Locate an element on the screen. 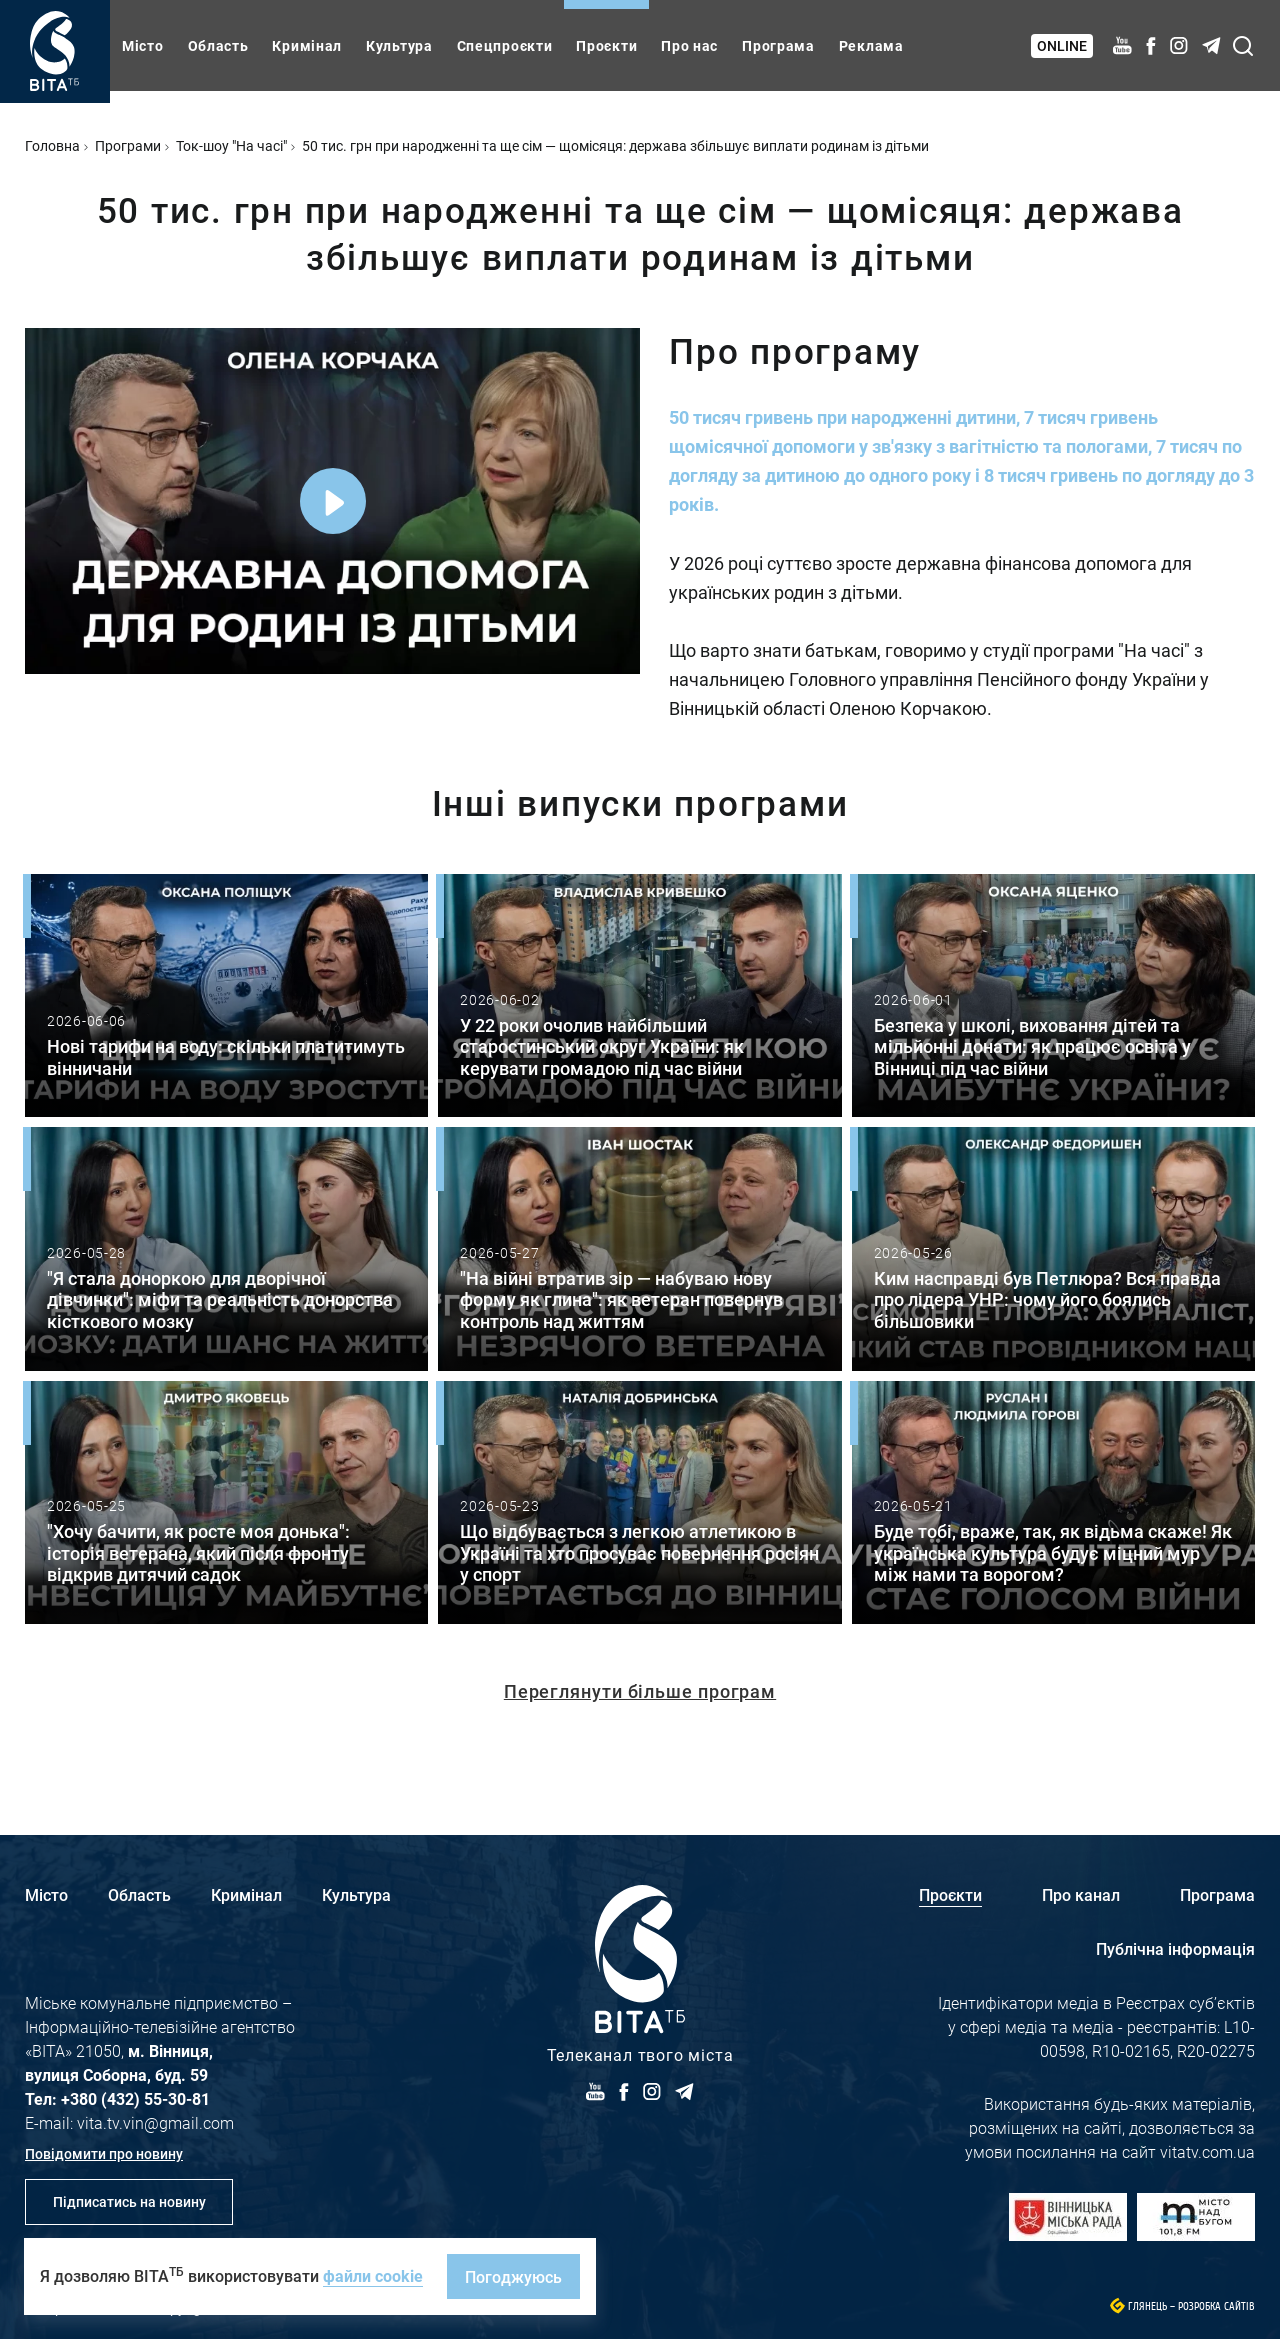 This screenshot has width=1280, height=2339. Програма is located at coordinates (778, 45).